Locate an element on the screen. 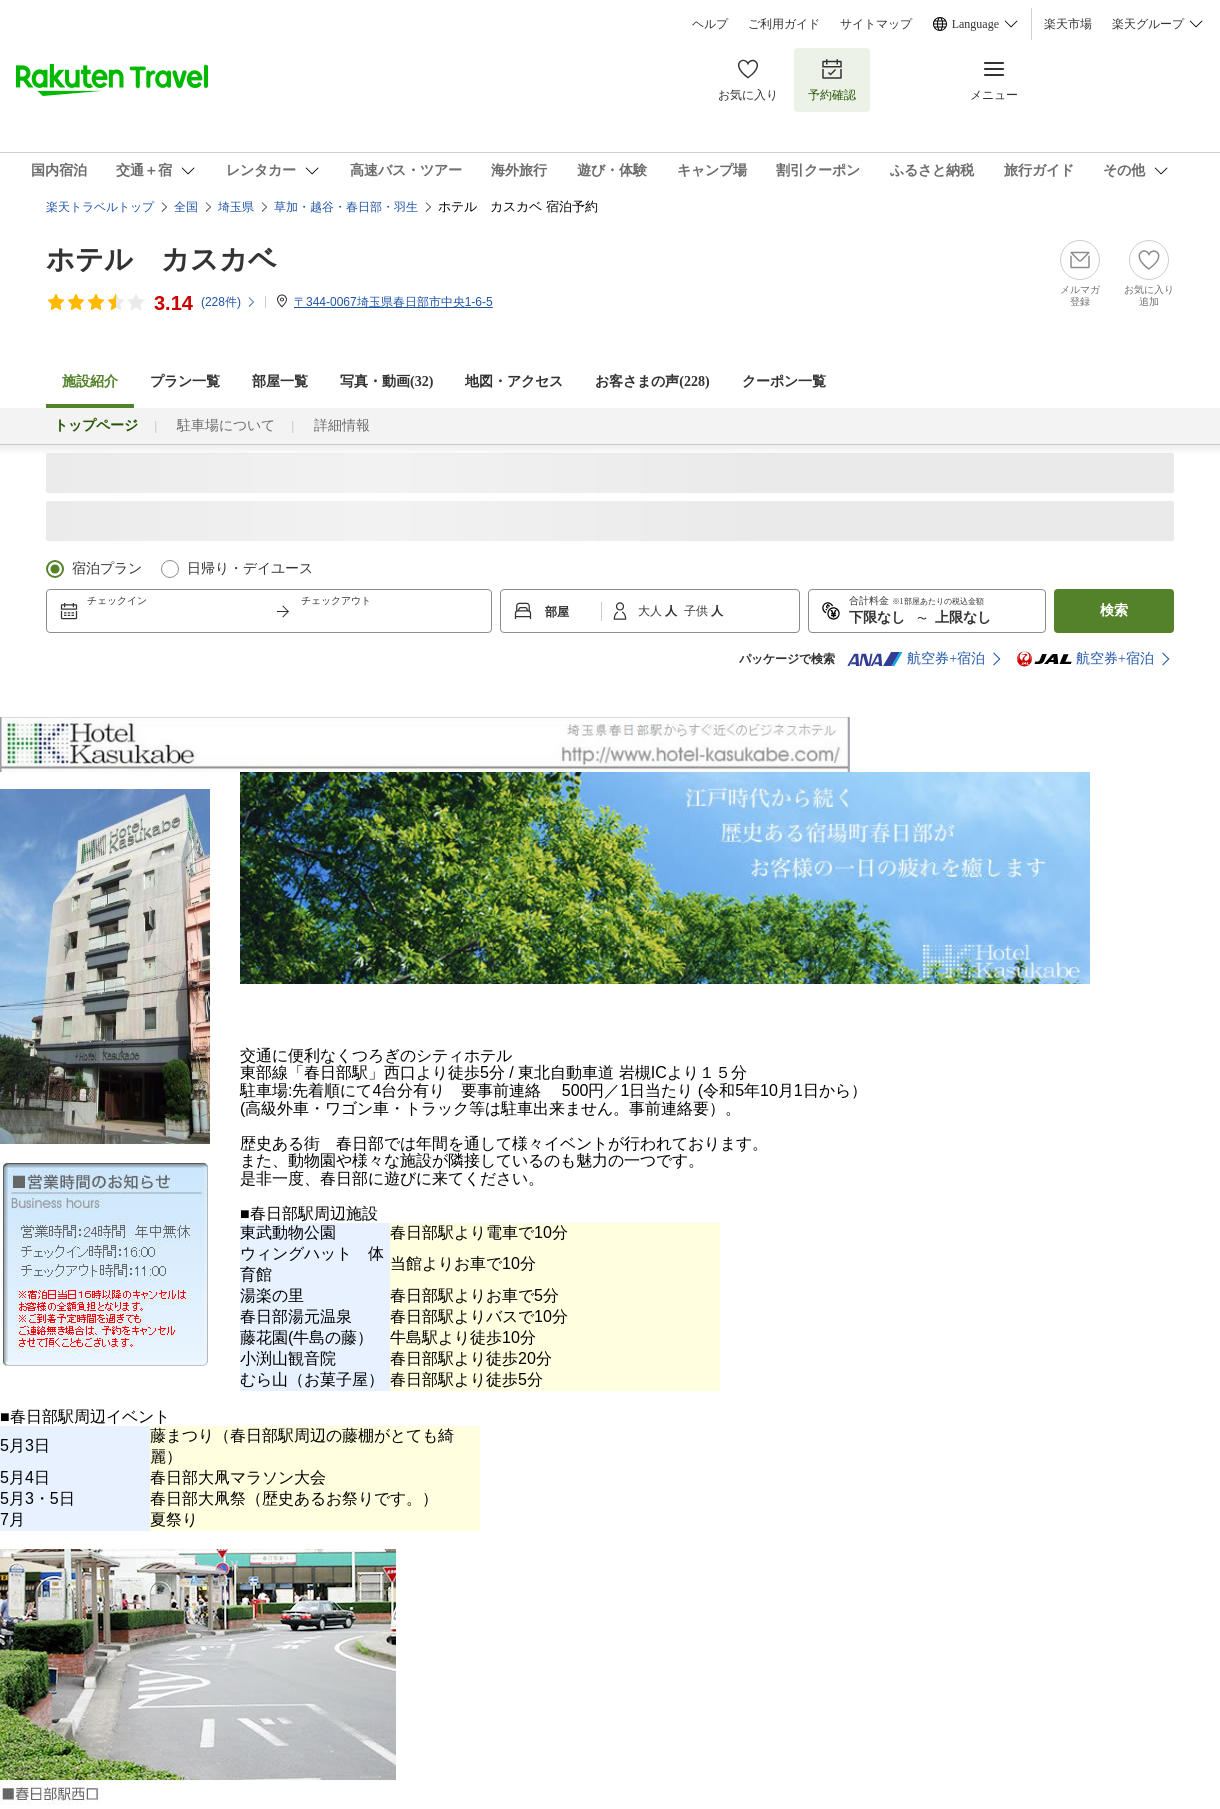  詳細情報 is located at coordinates (342, 425).